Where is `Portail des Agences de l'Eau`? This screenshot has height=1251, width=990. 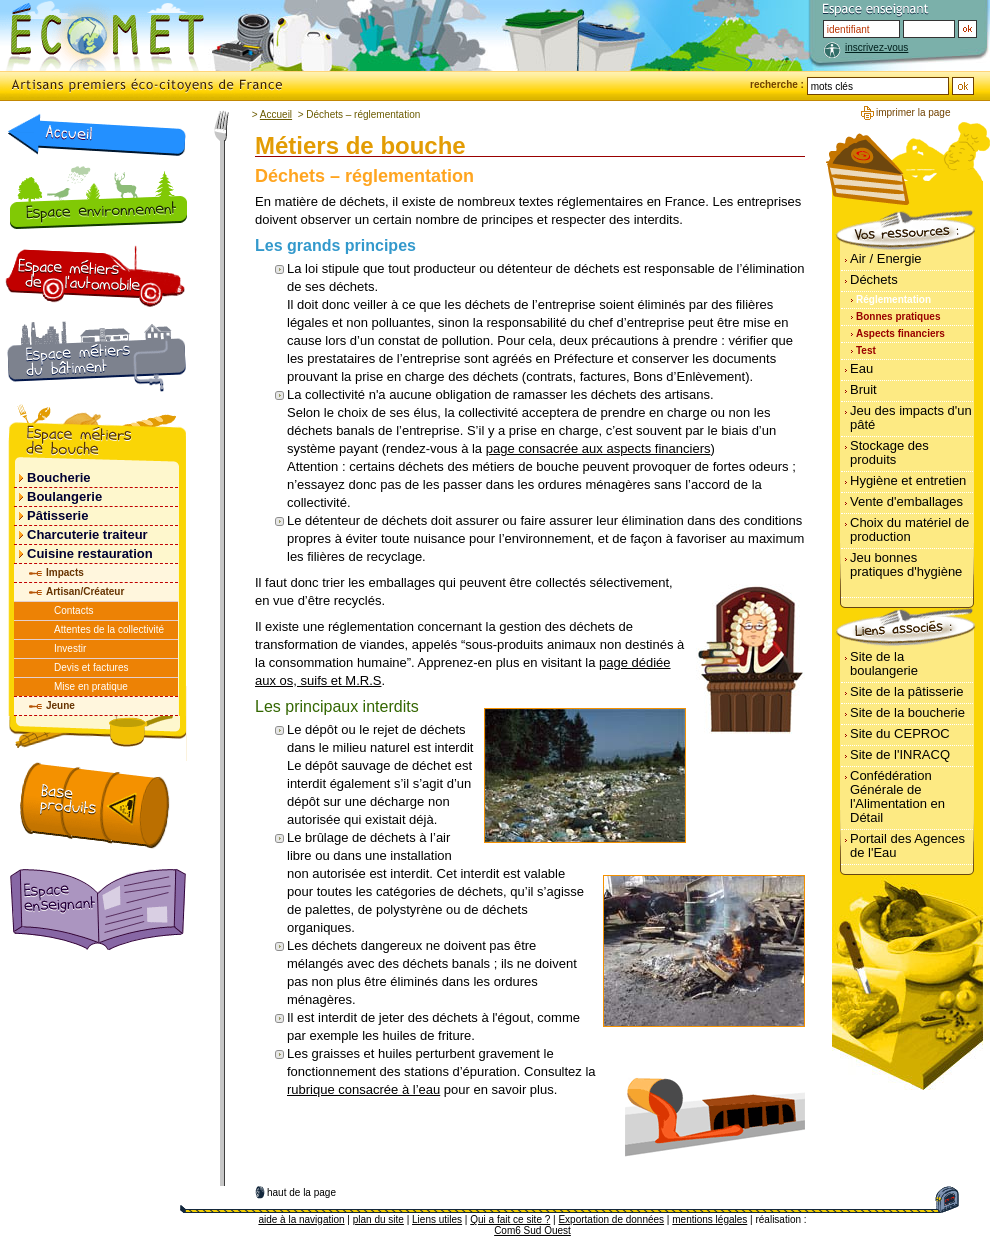 Portail des Agences de l'Eau is located at coordinates (907, 845).